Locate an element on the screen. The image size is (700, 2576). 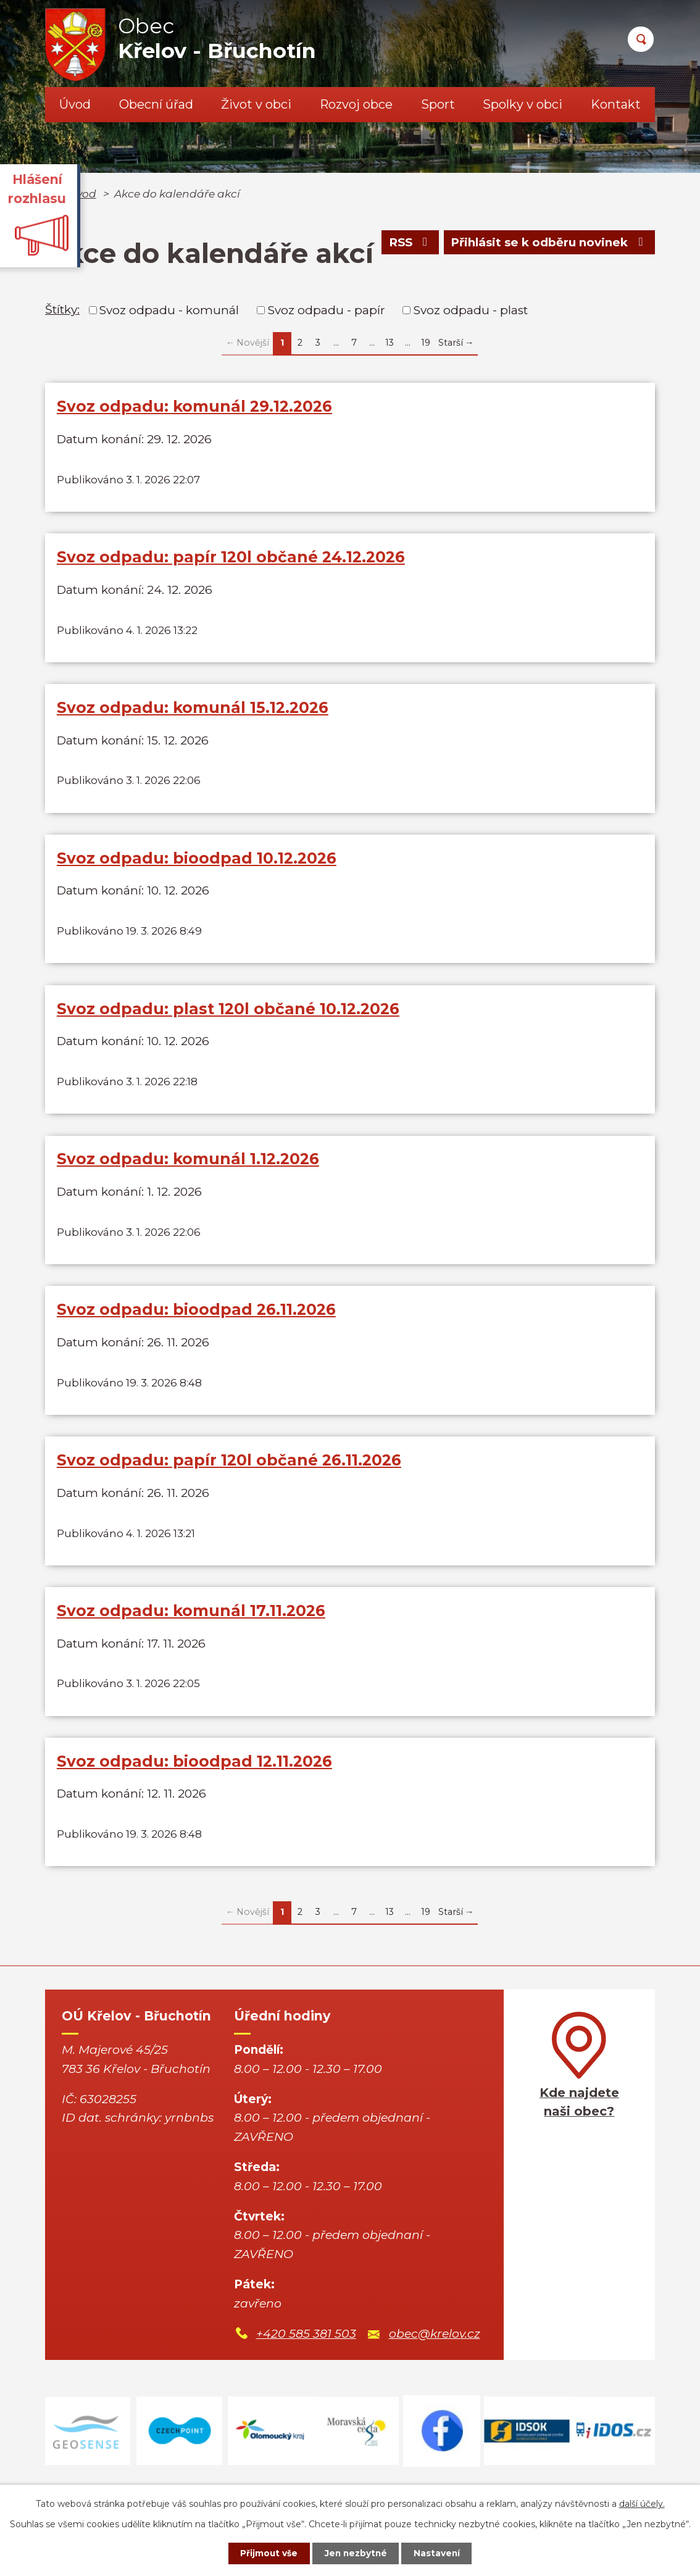
Úvod is located at coordinates (75, 104).